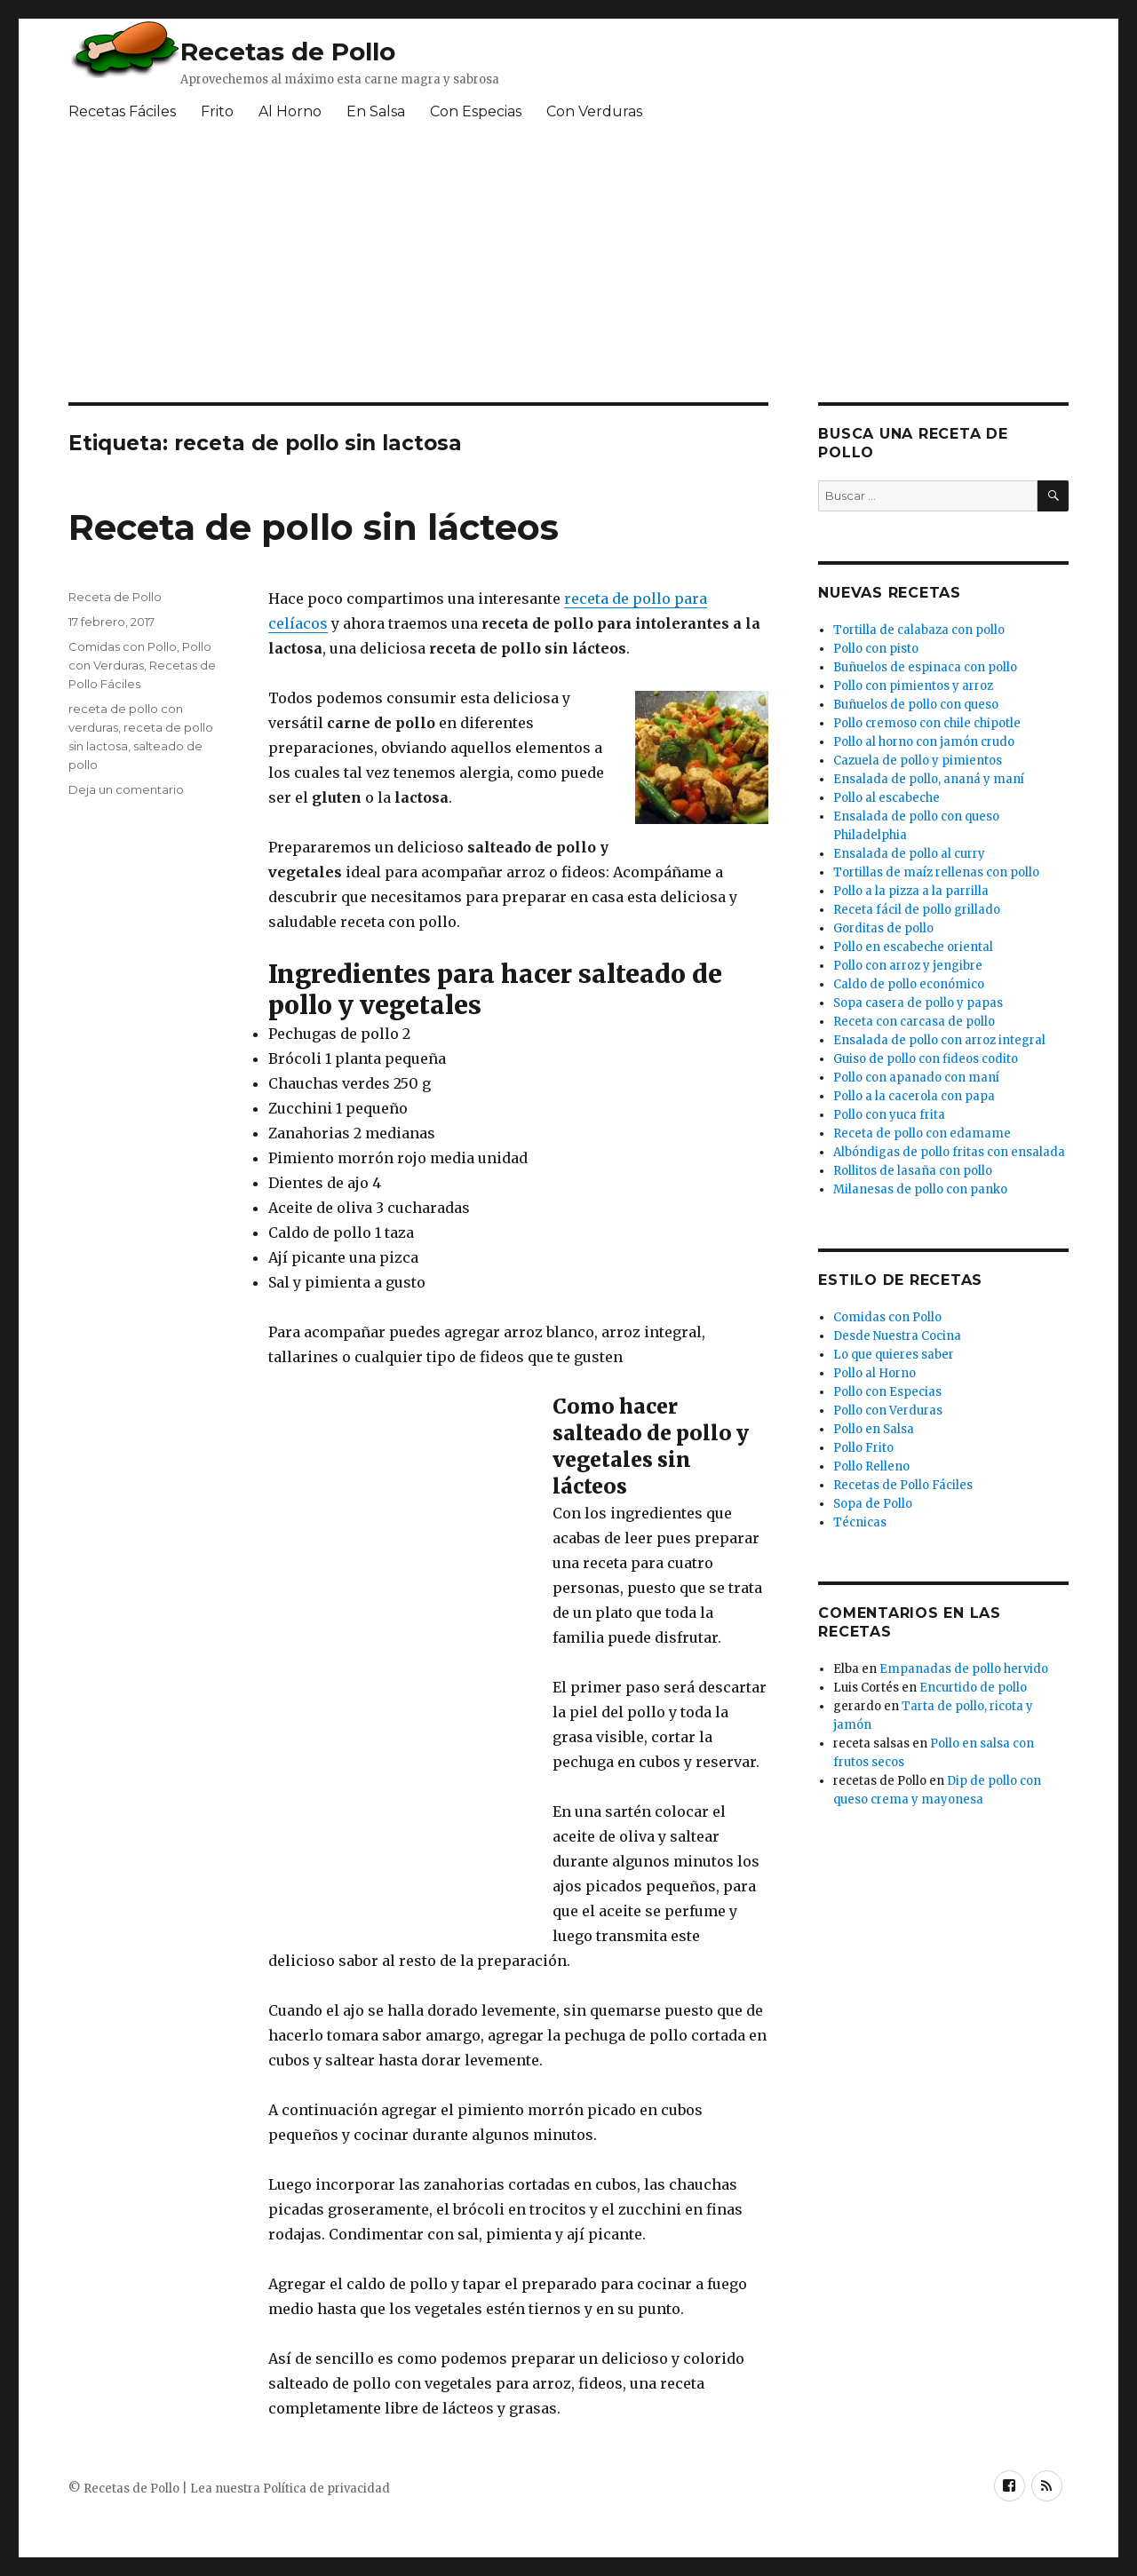 The height and width of the screenshot is (2576, 1137). What do you see at coordinates (920, 1189) in the screenshot?
I see `Milanesas de pollo con panko` at bounding box center [920, 1189].